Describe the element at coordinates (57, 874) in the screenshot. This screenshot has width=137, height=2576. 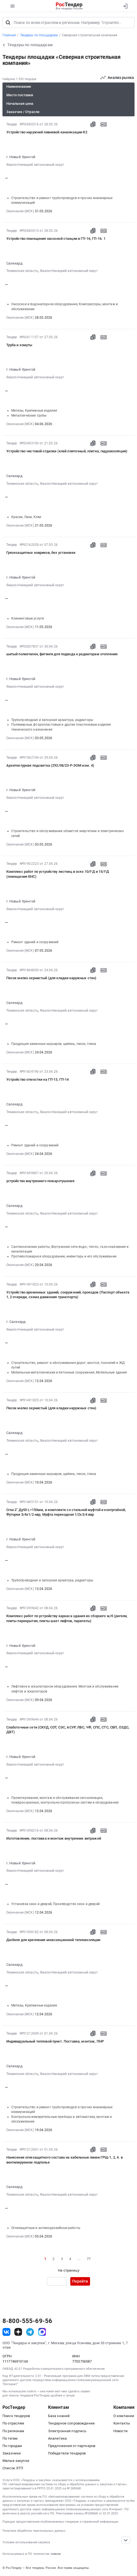
I see `Комплекс работ по устройству лестниц в осях 10/Г-Д и 15/Г-Д (помещения КНС)` at that location.